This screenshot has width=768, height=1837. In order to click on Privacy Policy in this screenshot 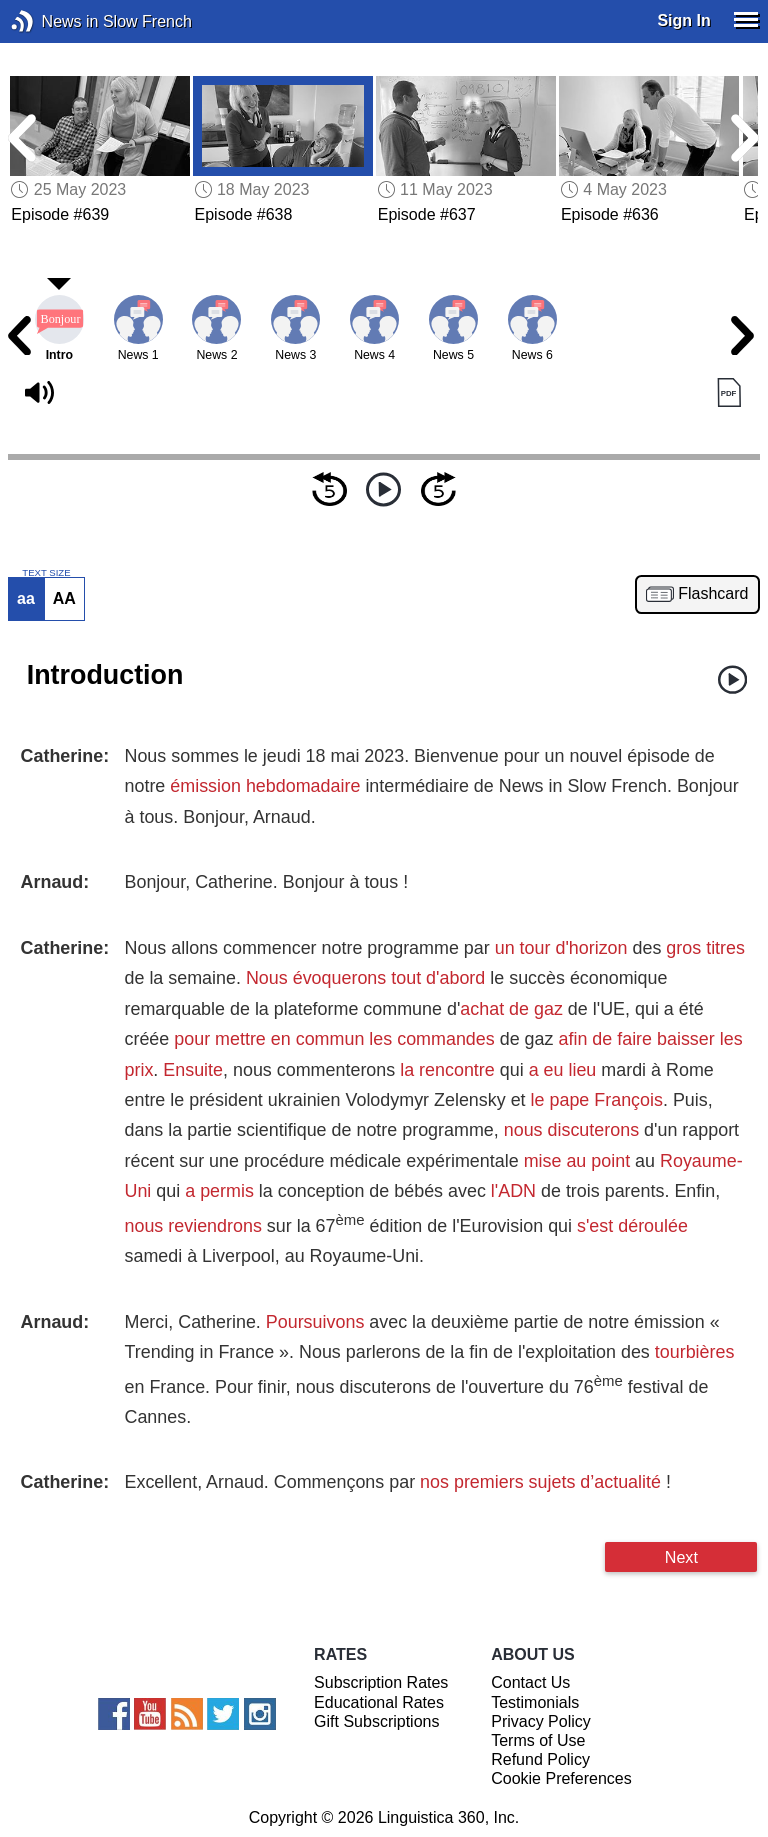, I will do `click(541, 1721)`.